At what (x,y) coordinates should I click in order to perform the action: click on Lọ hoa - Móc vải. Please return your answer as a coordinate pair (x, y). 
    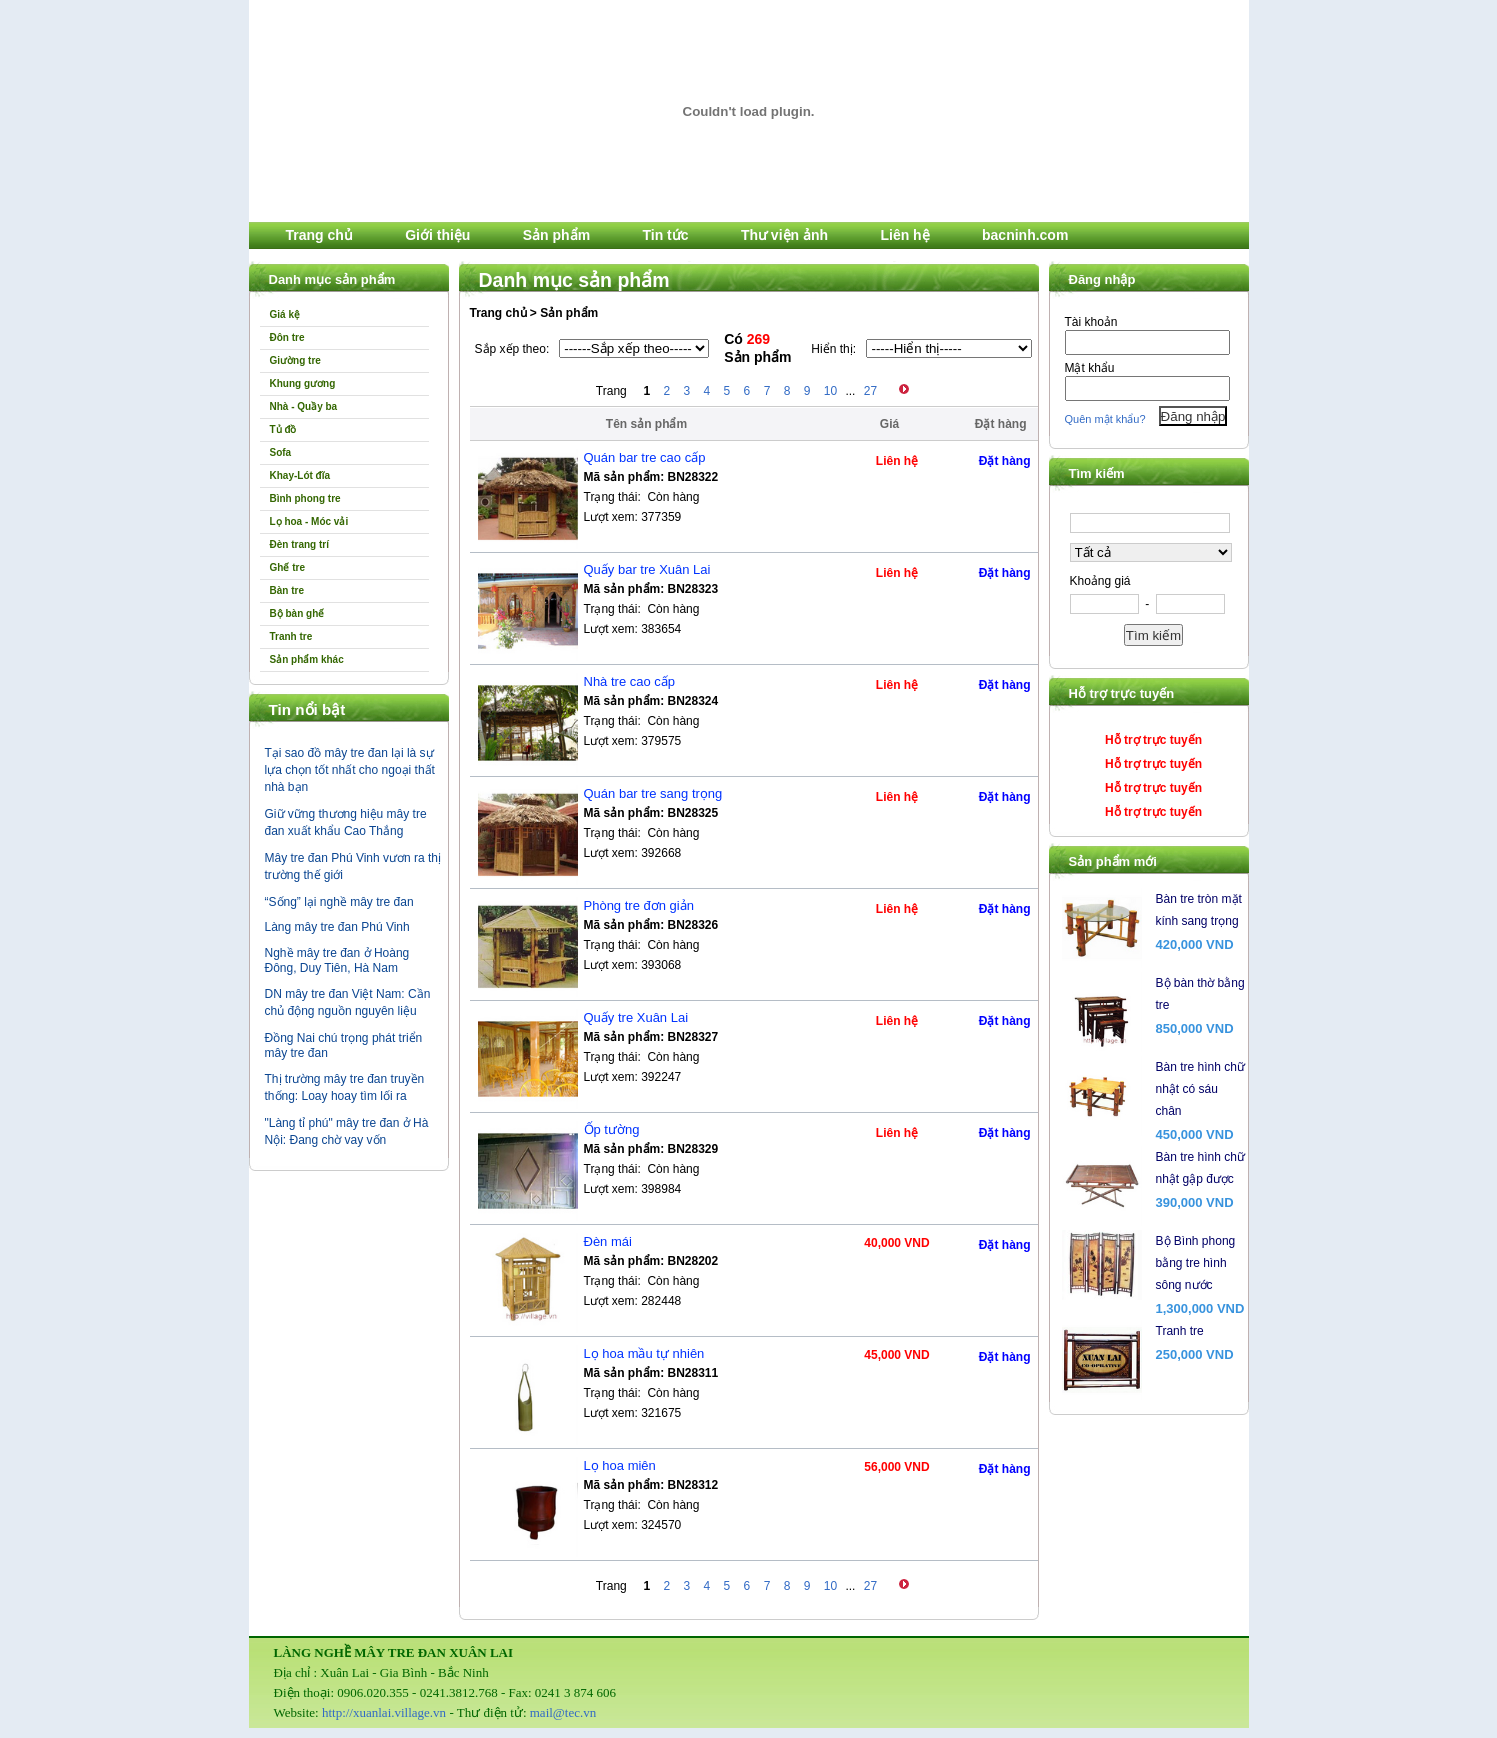
    Looking at the image, I should click on (309, 521).